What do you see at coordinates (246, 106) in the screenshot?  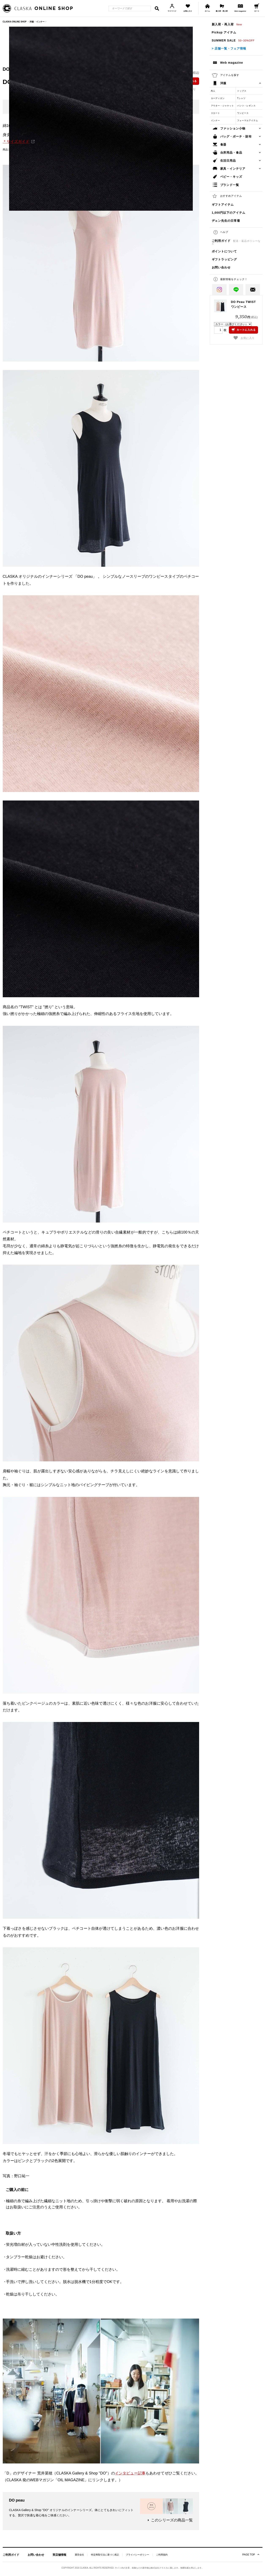 I see `パンツ・レギンス` at bounding box center [246, 106].